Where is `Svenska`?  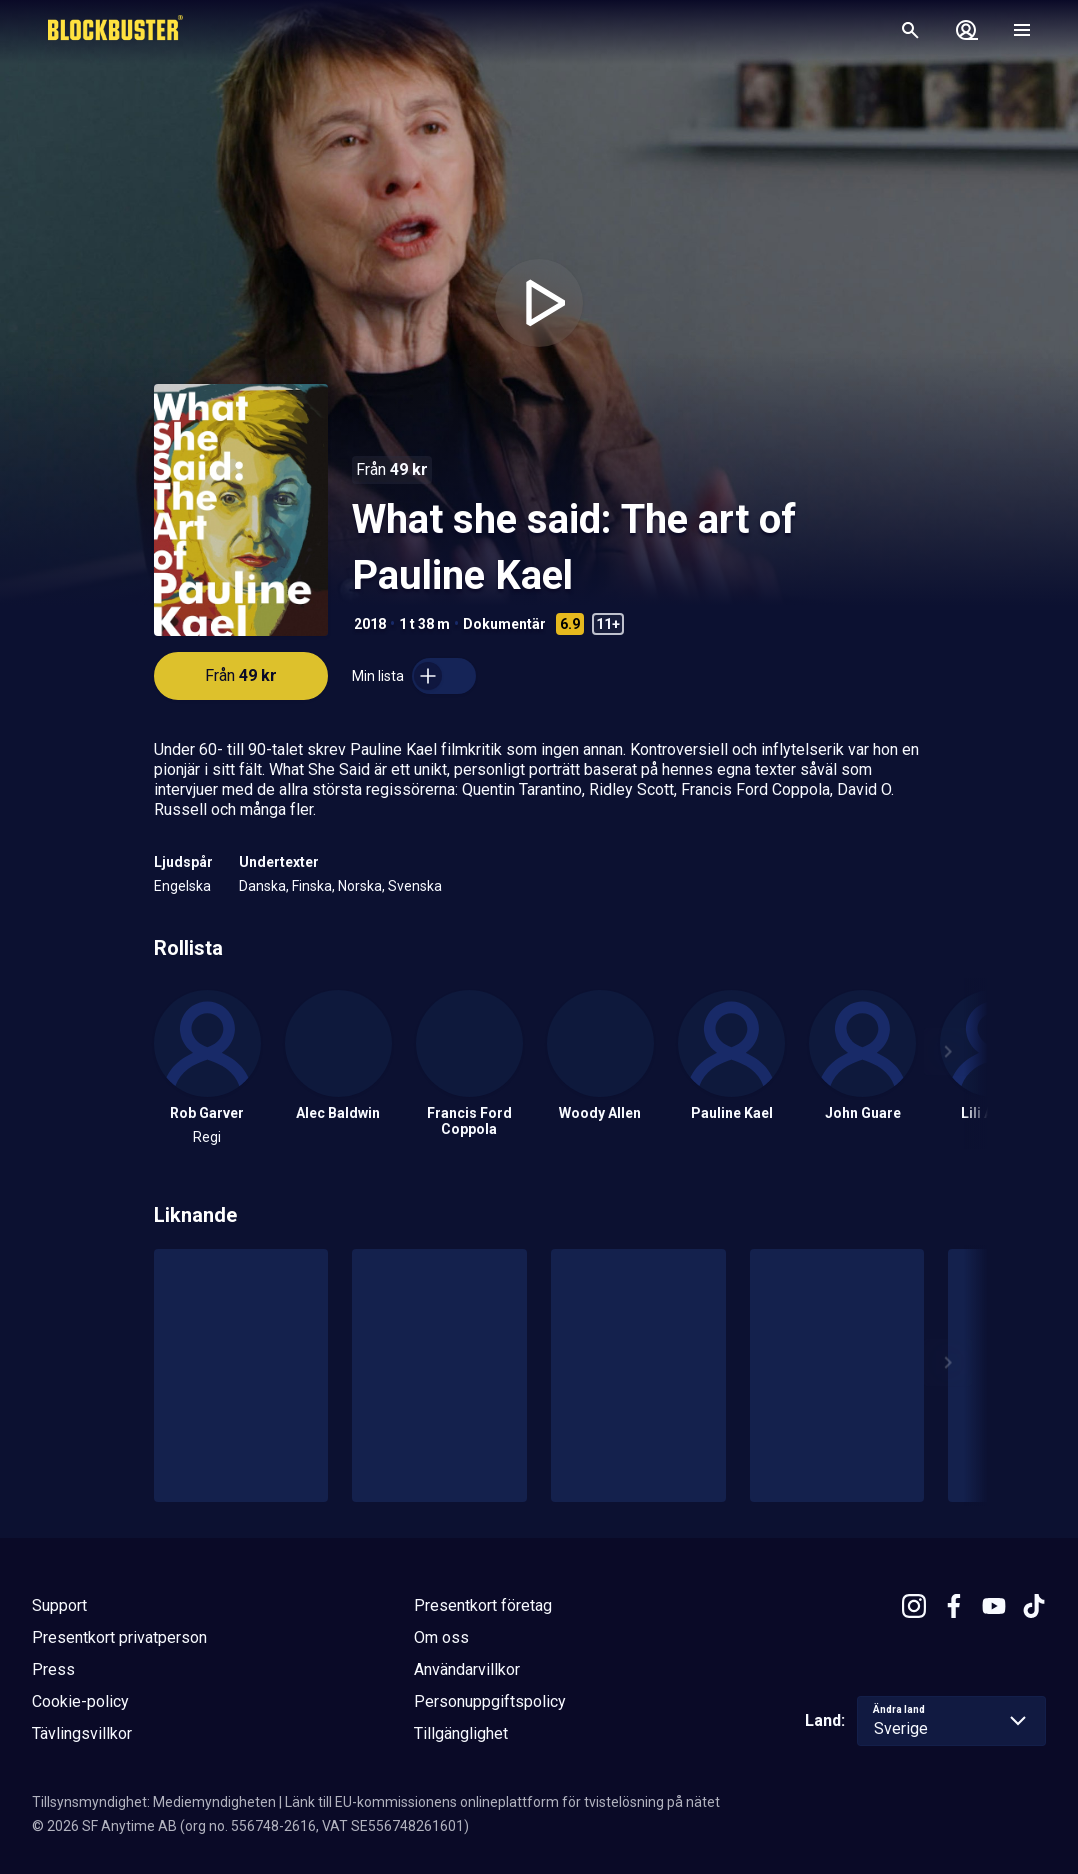
Svenska is located at coordinates (415, 886).